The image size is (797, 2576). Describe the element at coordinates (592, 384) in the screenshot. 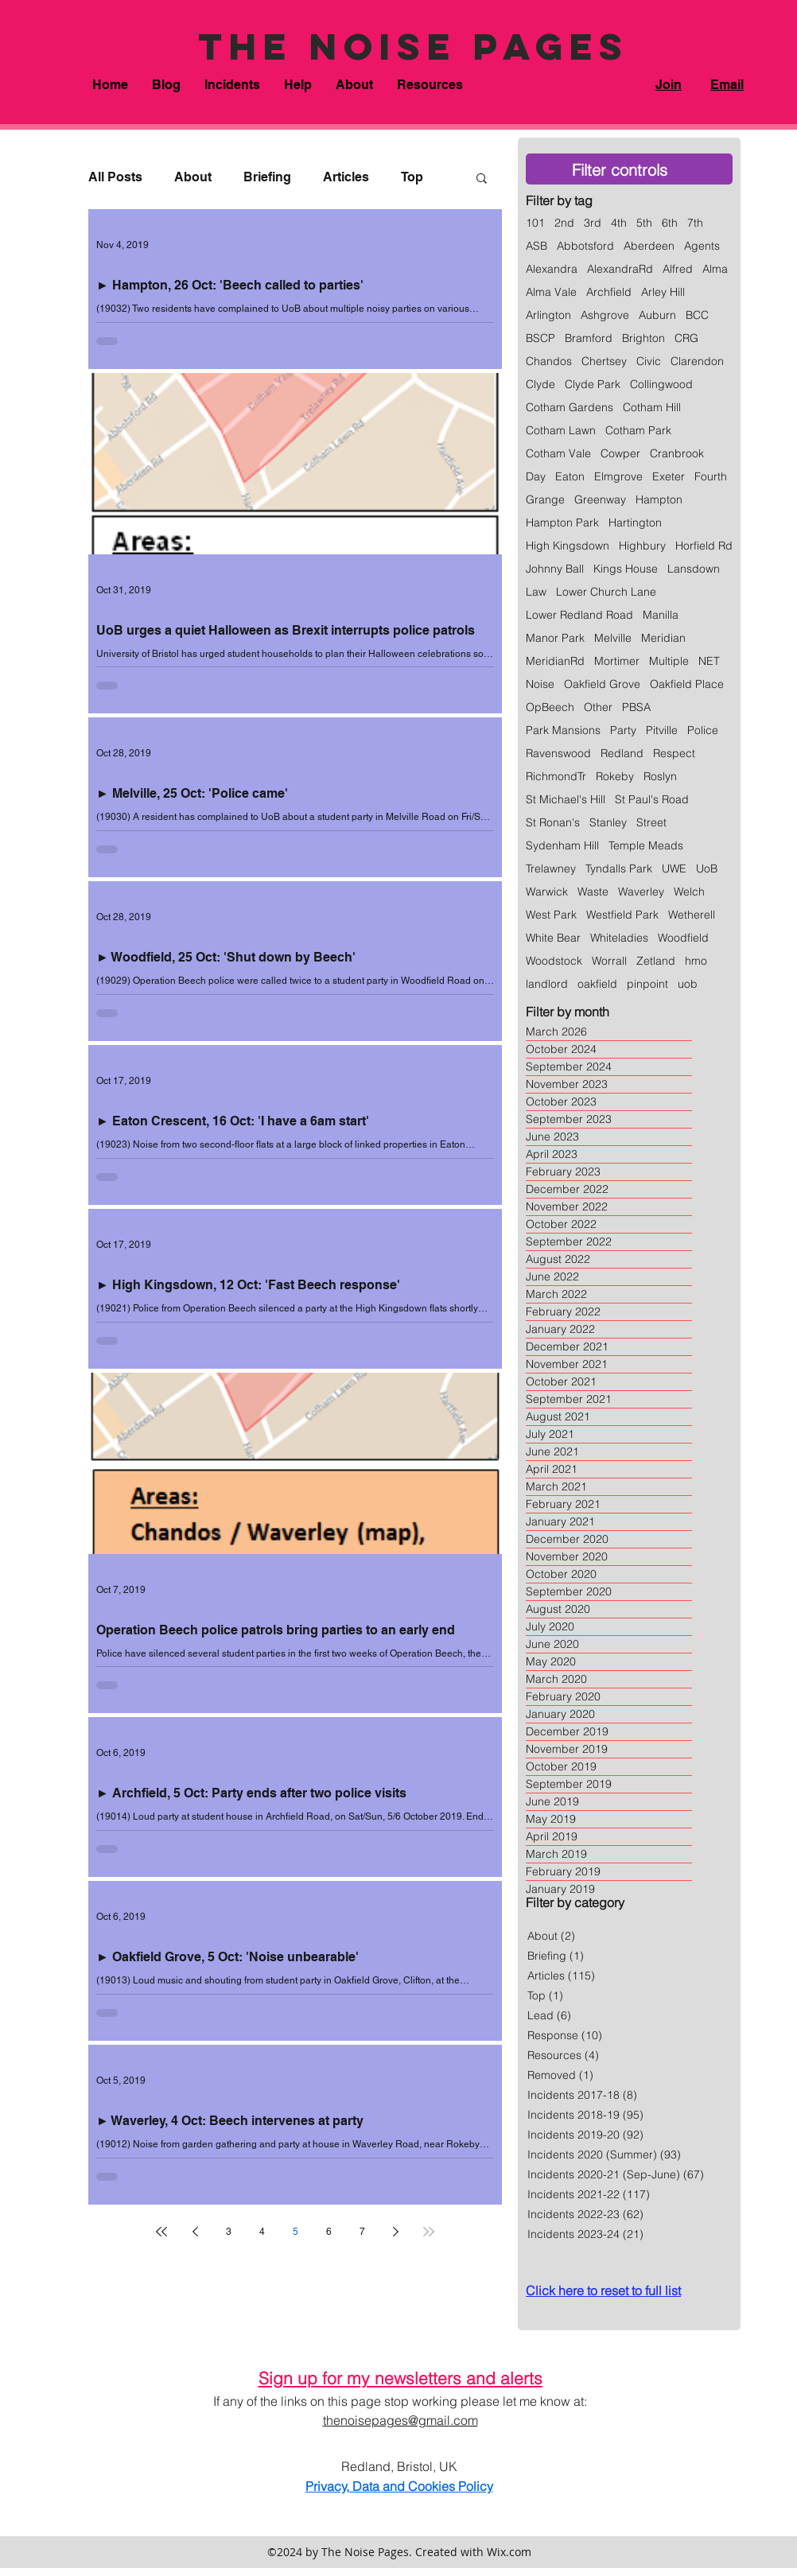

I see `Clyde Park` at that location.